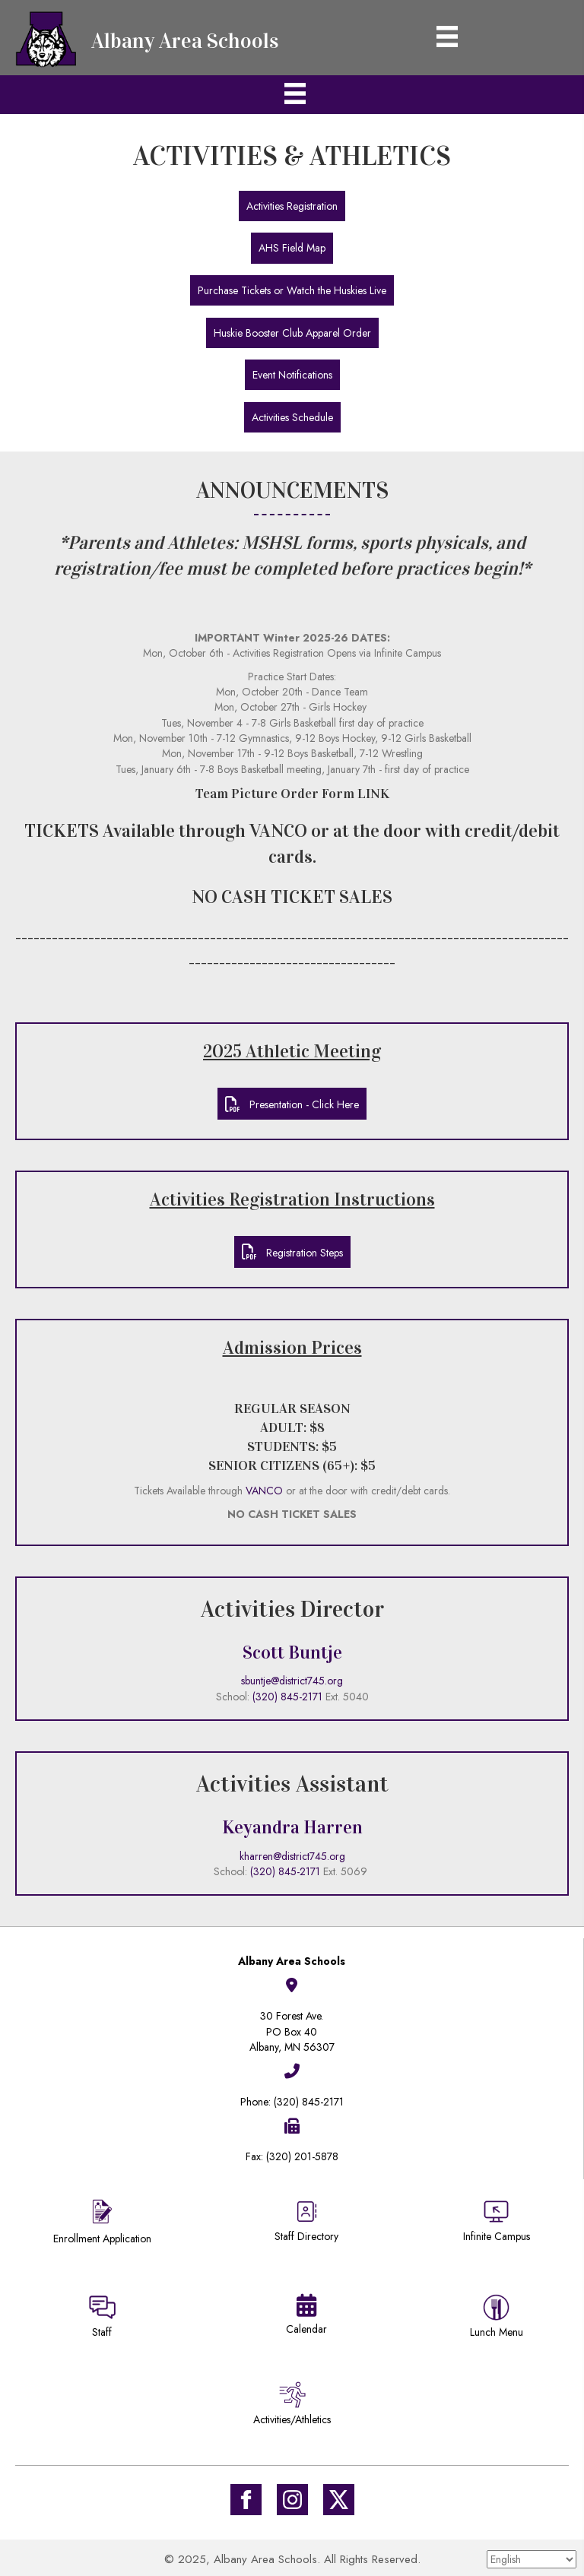  I want to click on [Go to https://district745.org/staff-directory/], so click(306, 2226).